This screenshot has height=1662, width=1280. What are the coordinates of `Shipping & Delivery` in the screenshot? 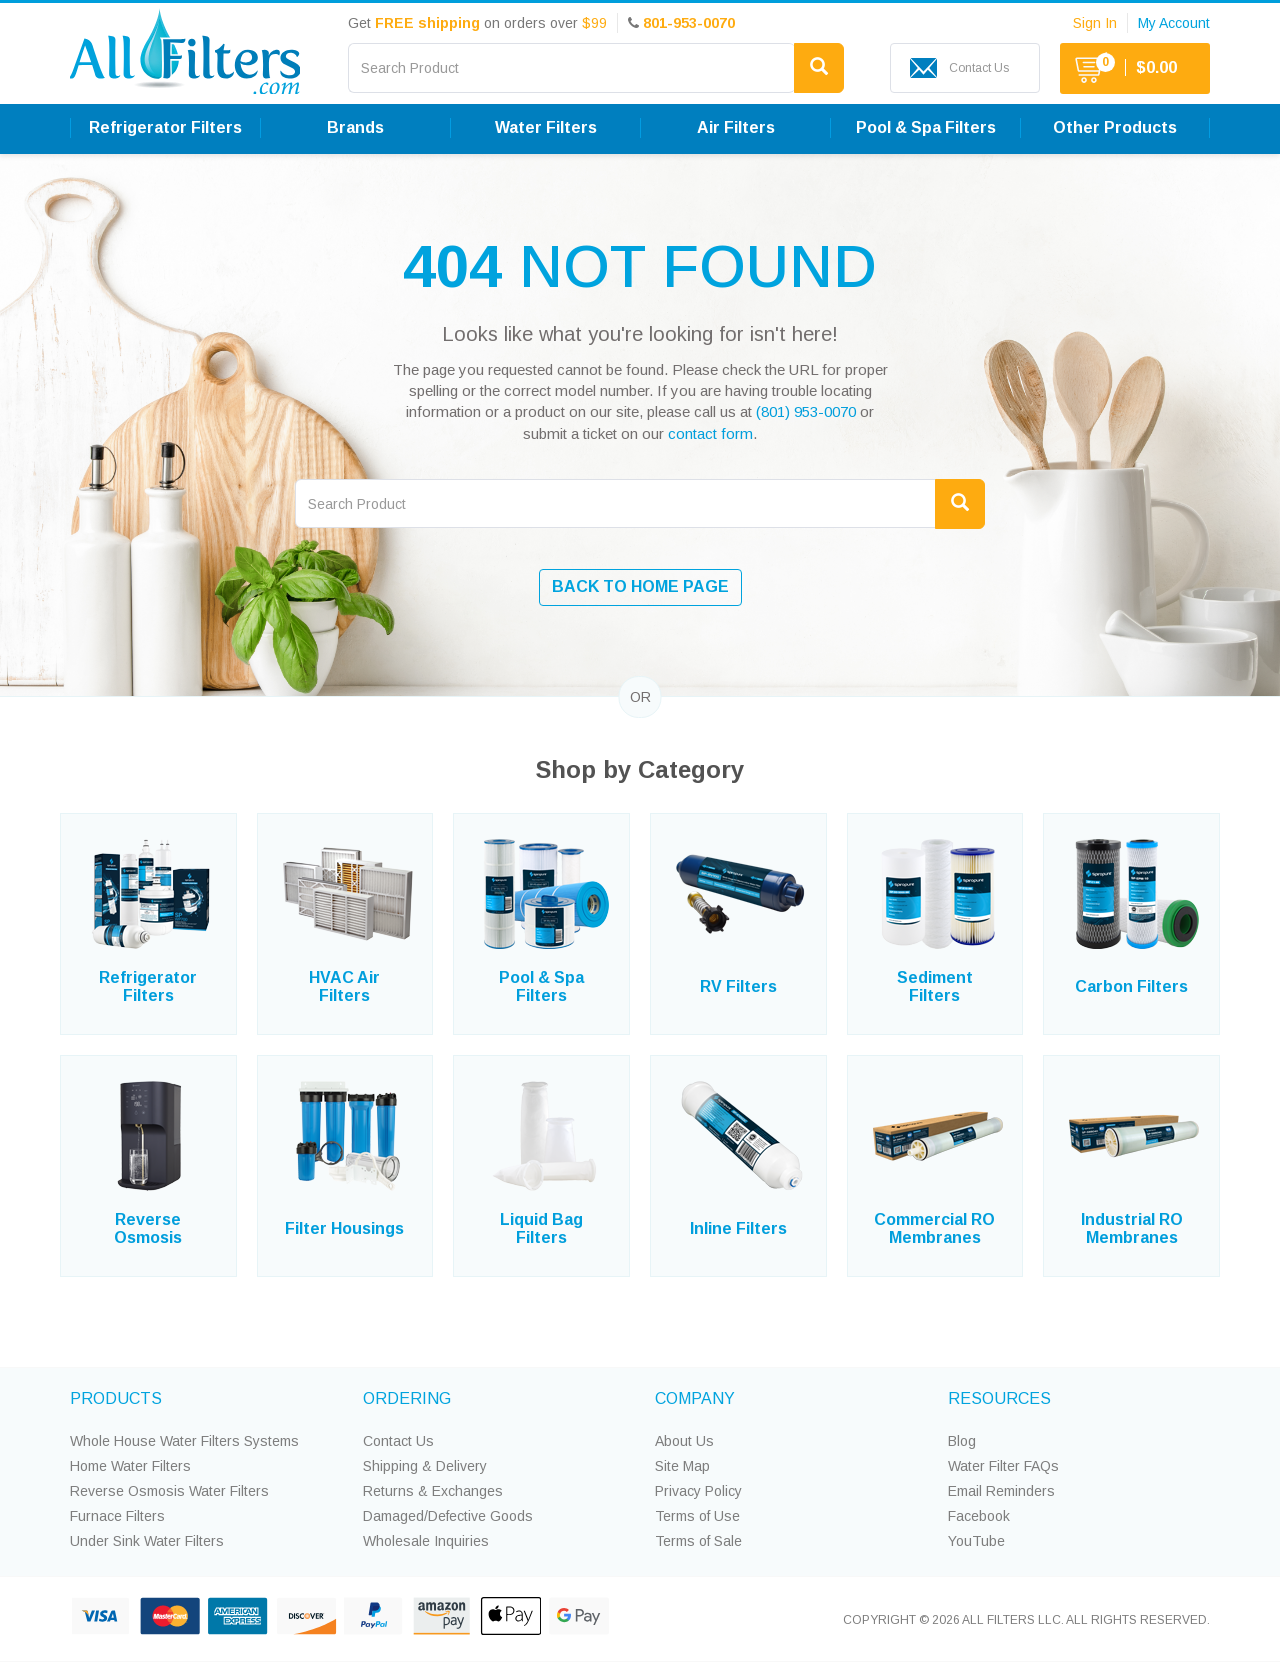 It's located at (425, 1466).